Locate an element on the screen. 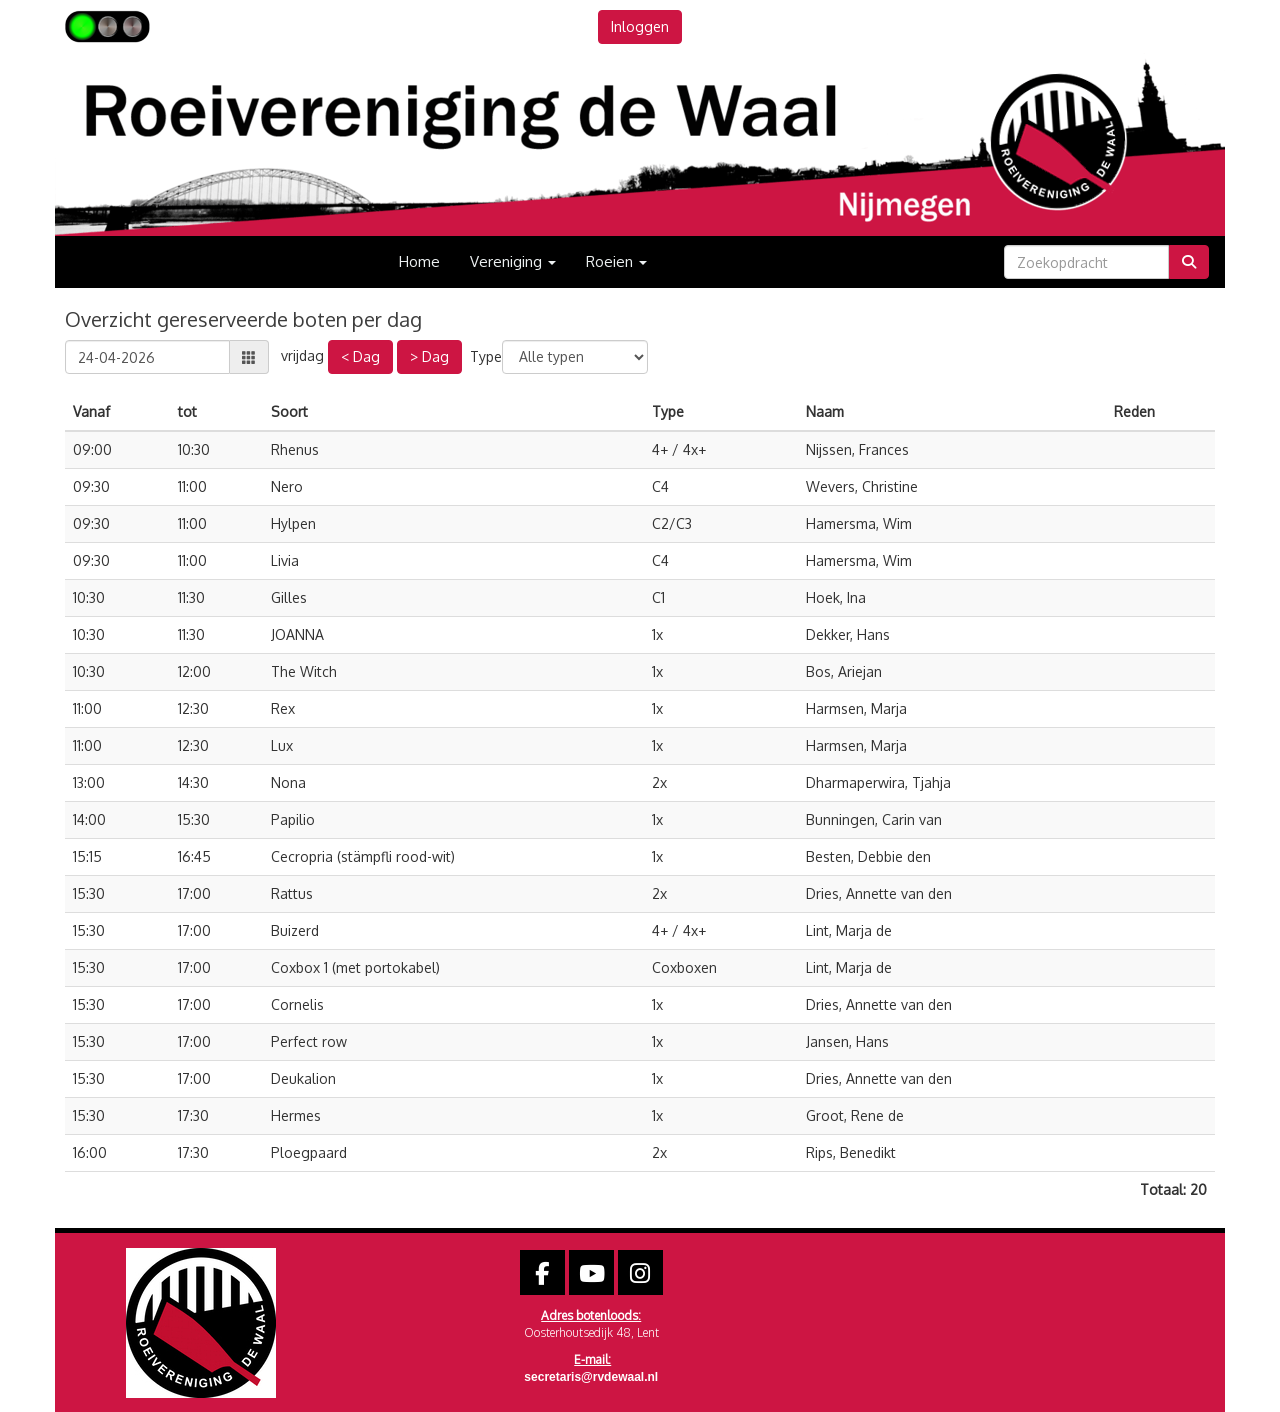 This screenshot has height=1412, width=1280. < Dag is located at coordinates (360, 356).